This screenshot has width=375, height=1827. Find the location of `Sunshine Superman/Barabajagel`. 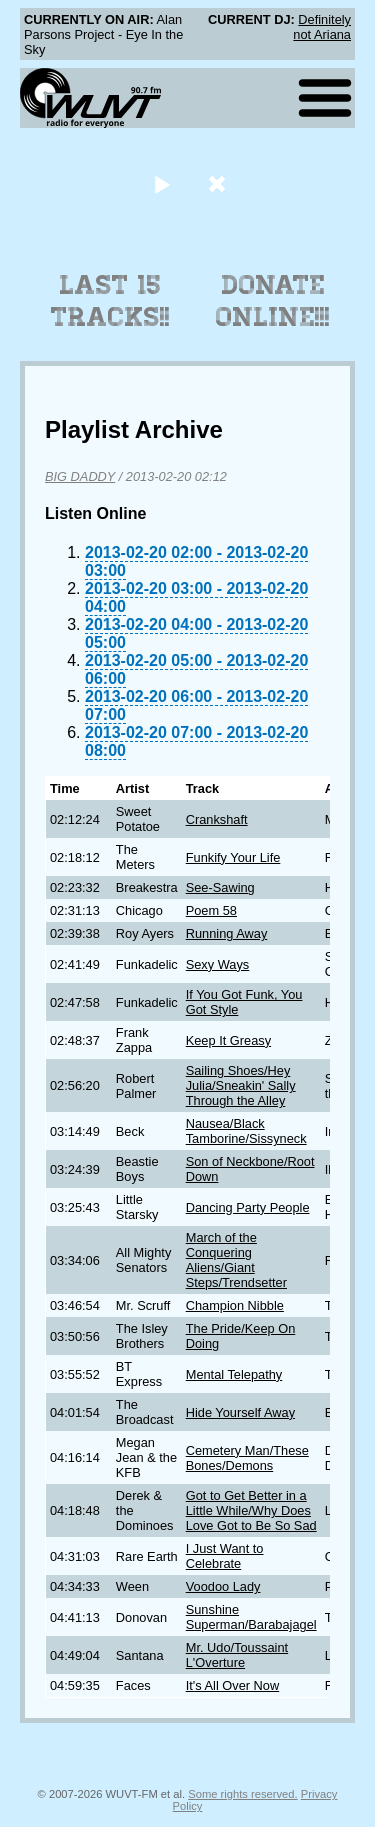

Sunshine Superman/Barabajagel is located at coordinates (251, 1617).